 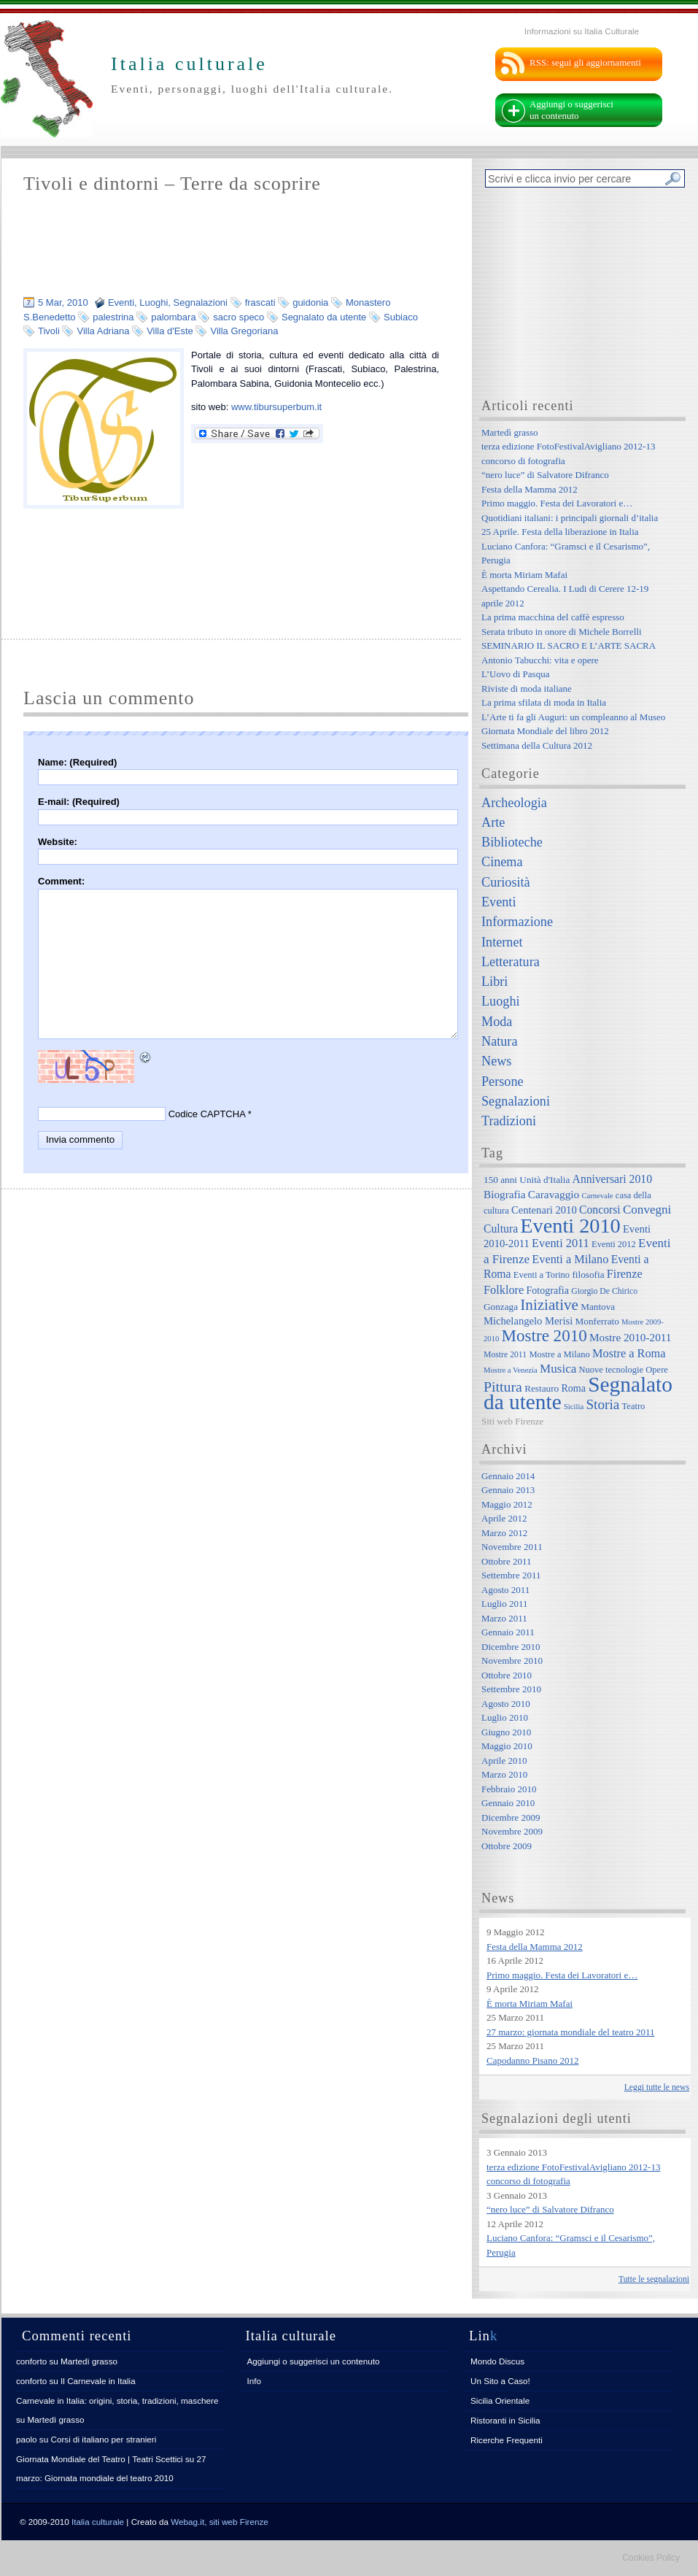 I want to click on È morta Miriam Mafai, so click(x=524, y=574).